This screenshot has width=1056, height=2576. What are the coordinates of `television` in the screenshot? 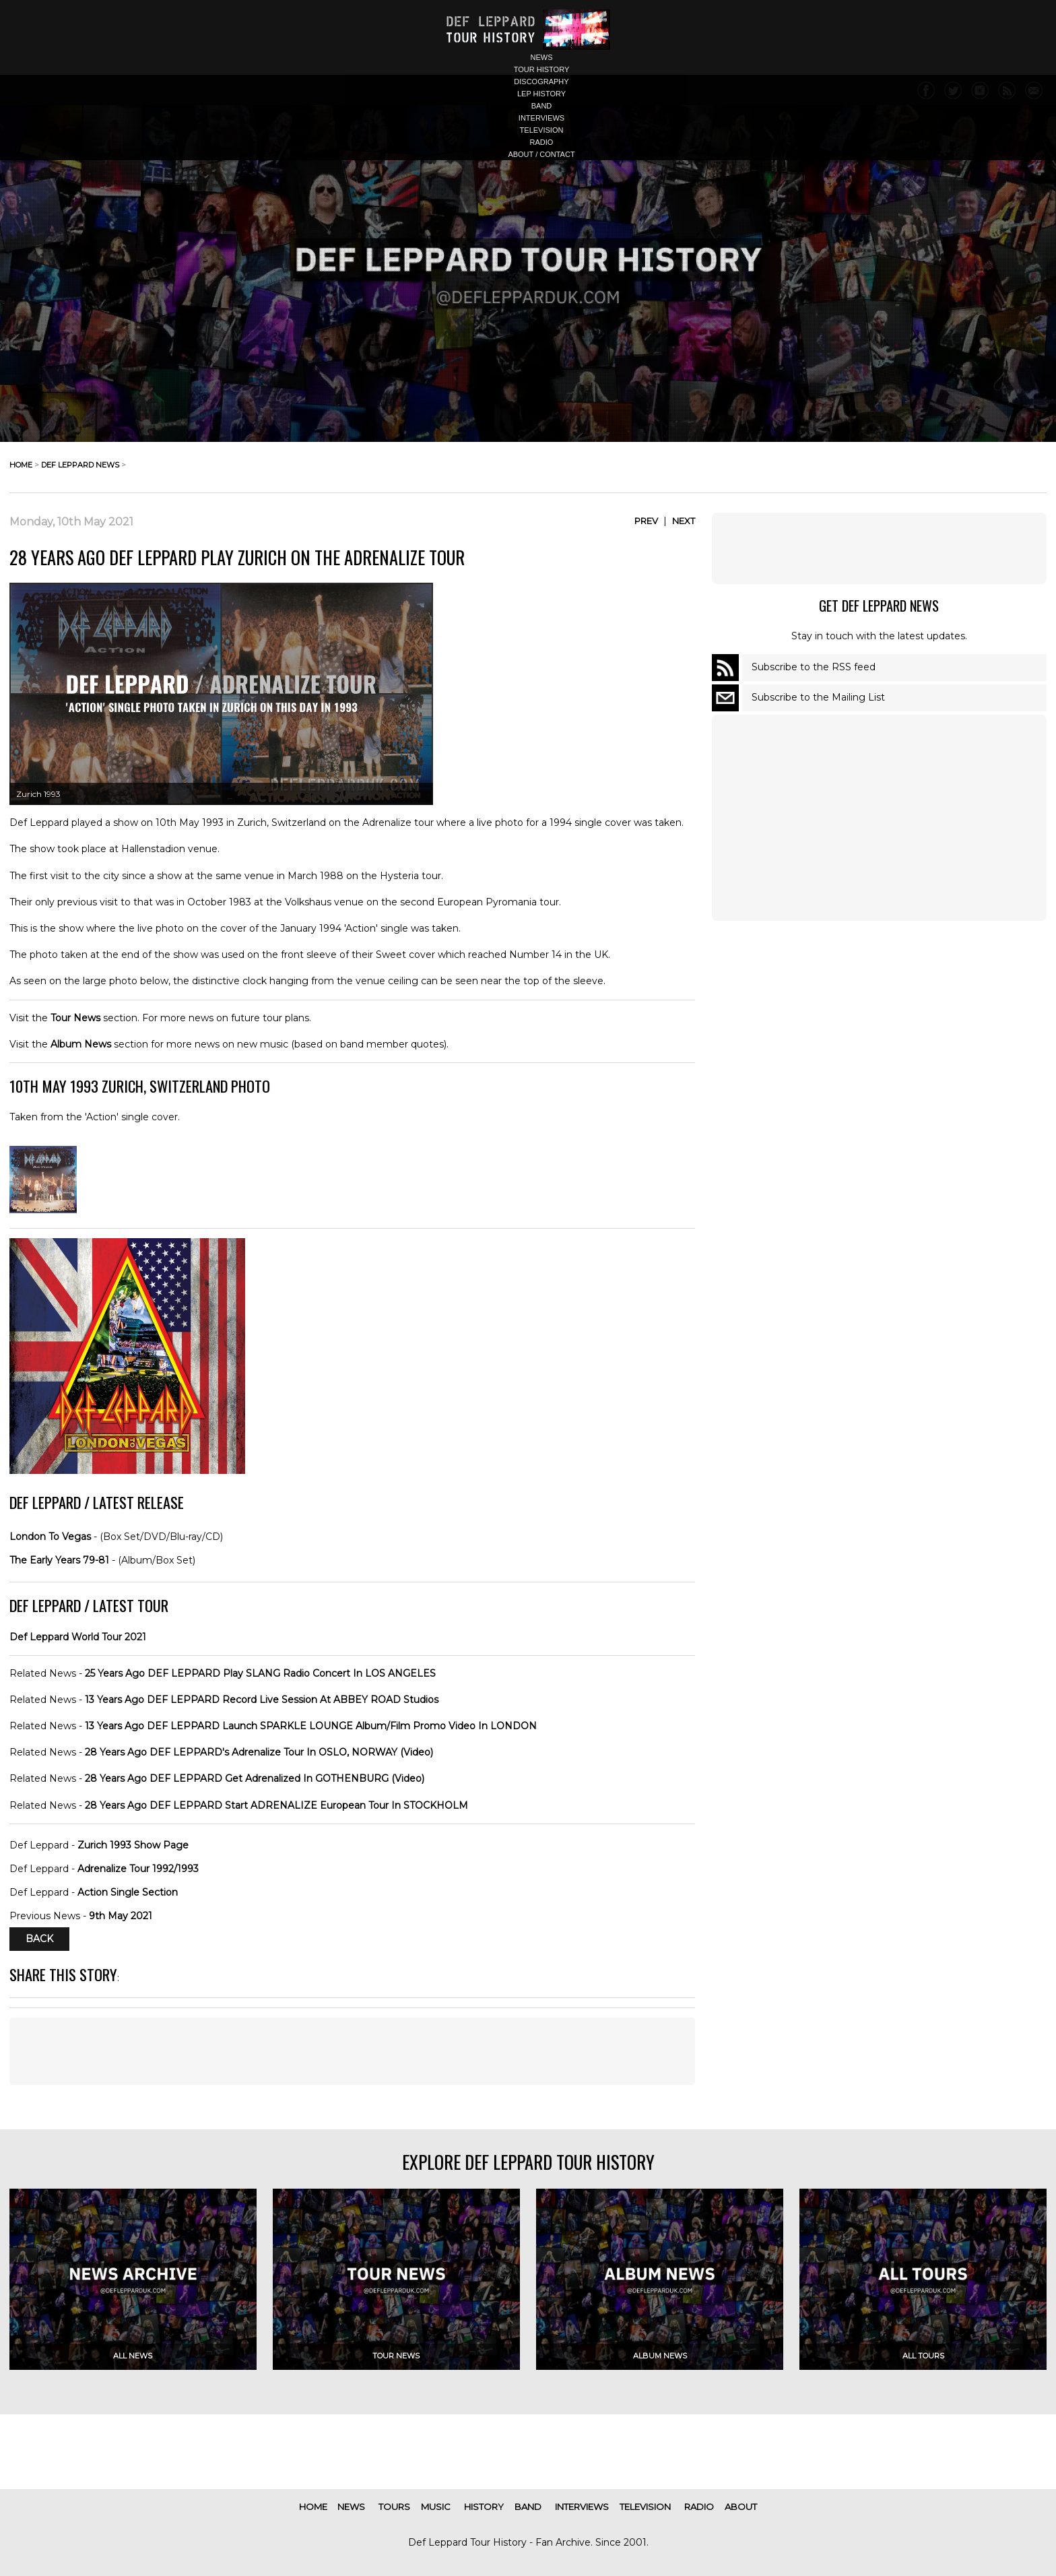 It's located at (542, 130).